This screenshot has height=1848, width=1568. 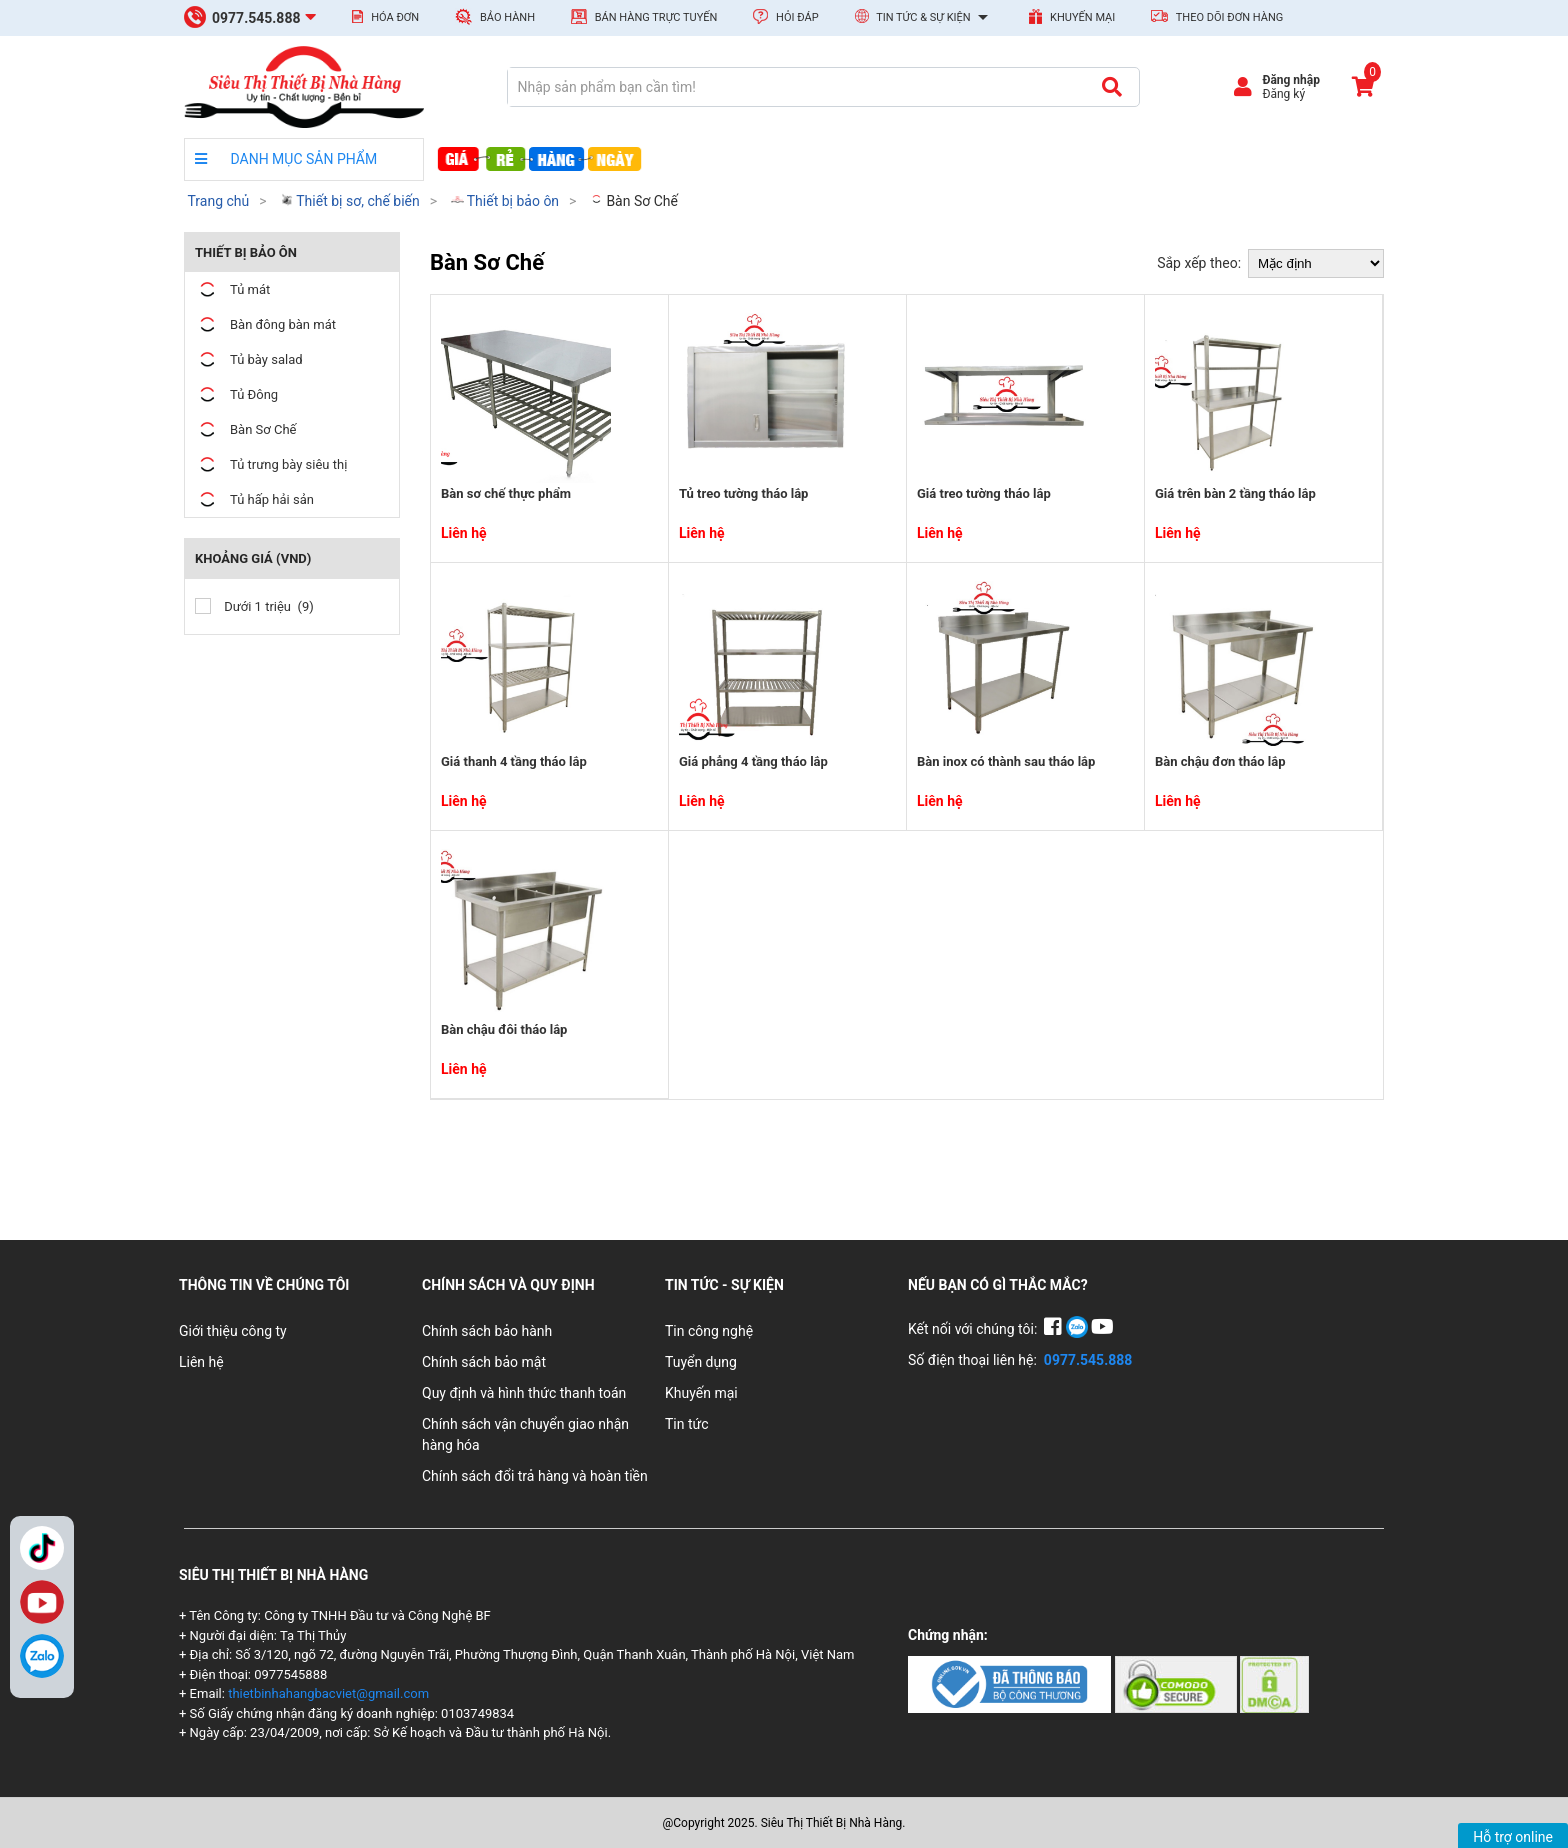 I want to click on Hóa đơn, so click(x=385, y=17).